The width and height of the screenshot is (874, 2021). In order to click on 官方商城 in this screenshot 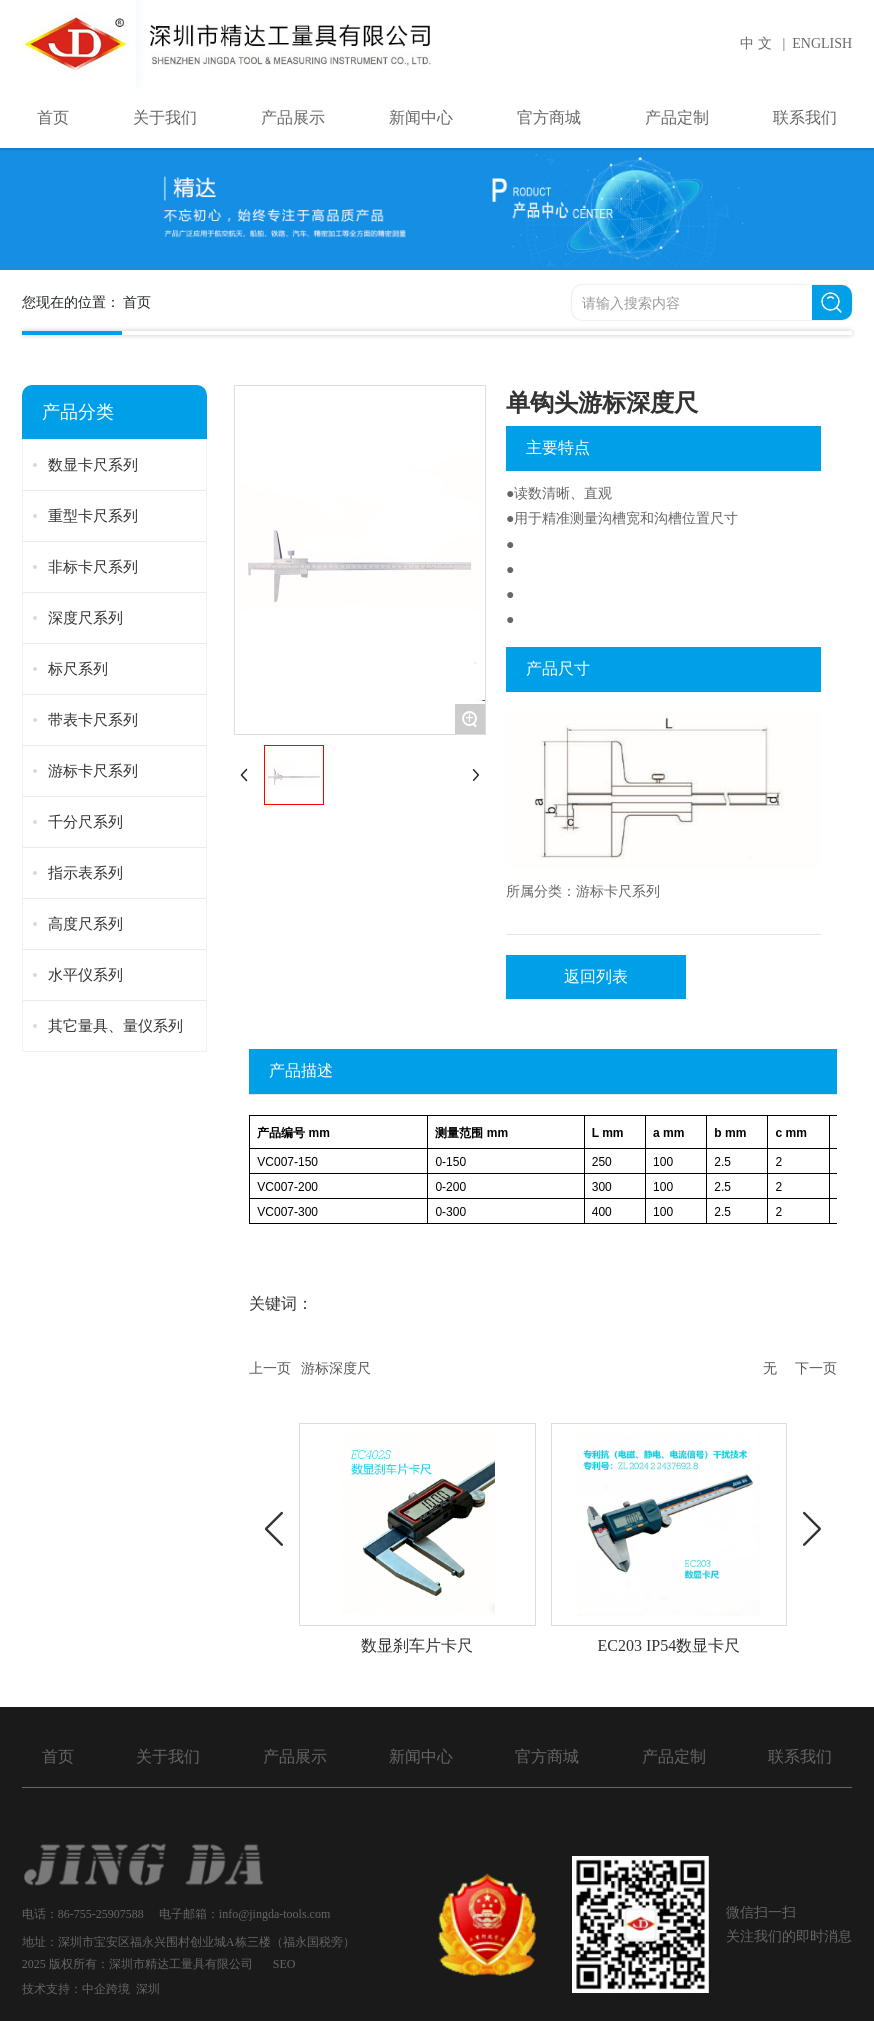, I will do `click(547, 1756)`.